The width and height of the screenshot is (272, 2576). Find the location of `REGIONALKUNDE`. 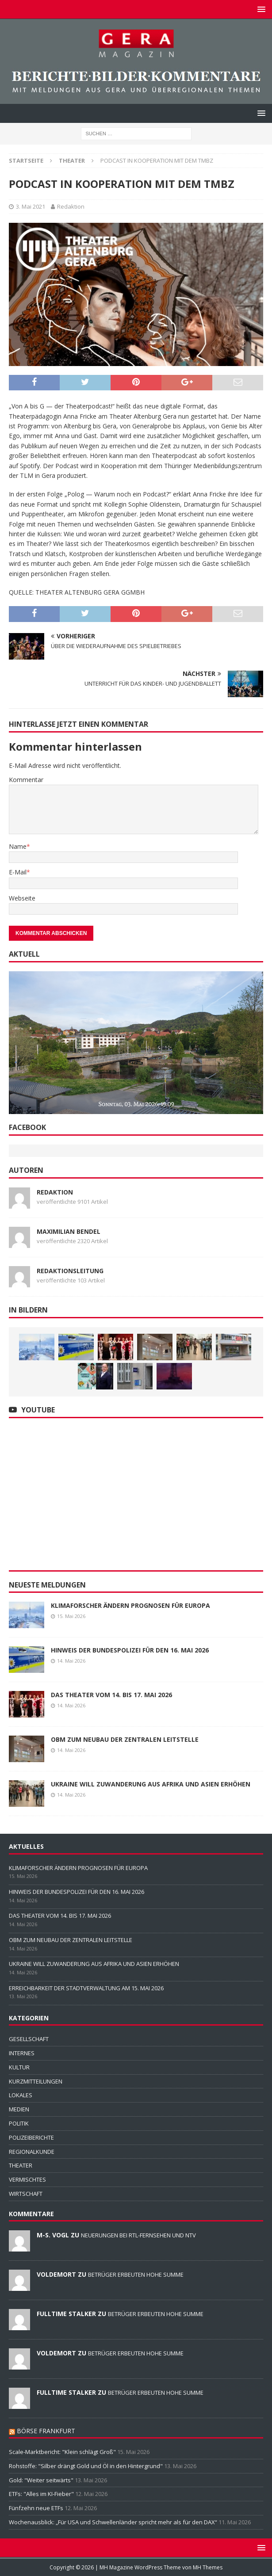

REGIONALKUNDE is located at coordinates (31, 2152).